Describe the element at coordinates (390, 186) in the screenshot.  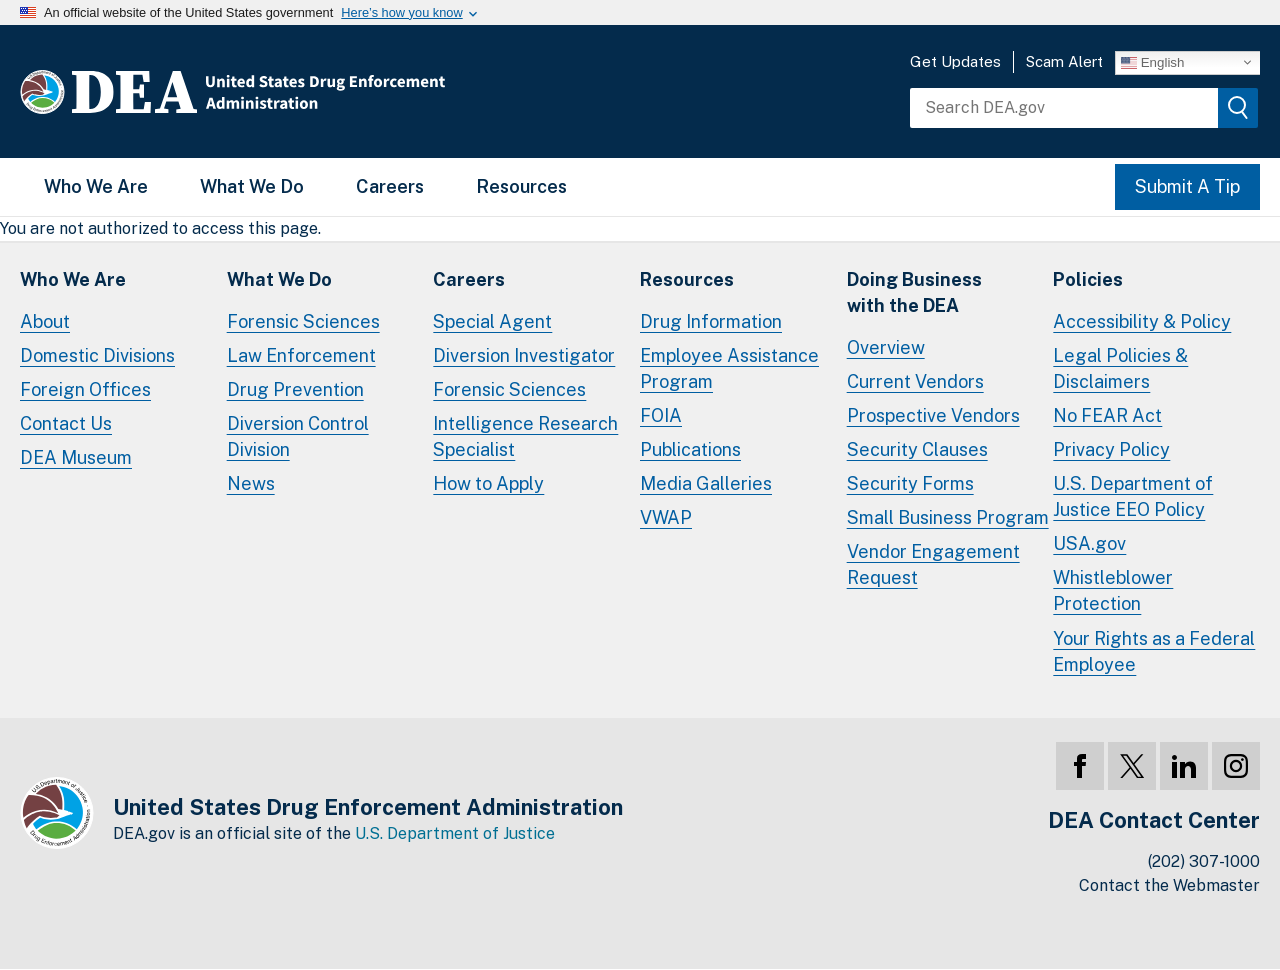
I see `Careers` at that location.